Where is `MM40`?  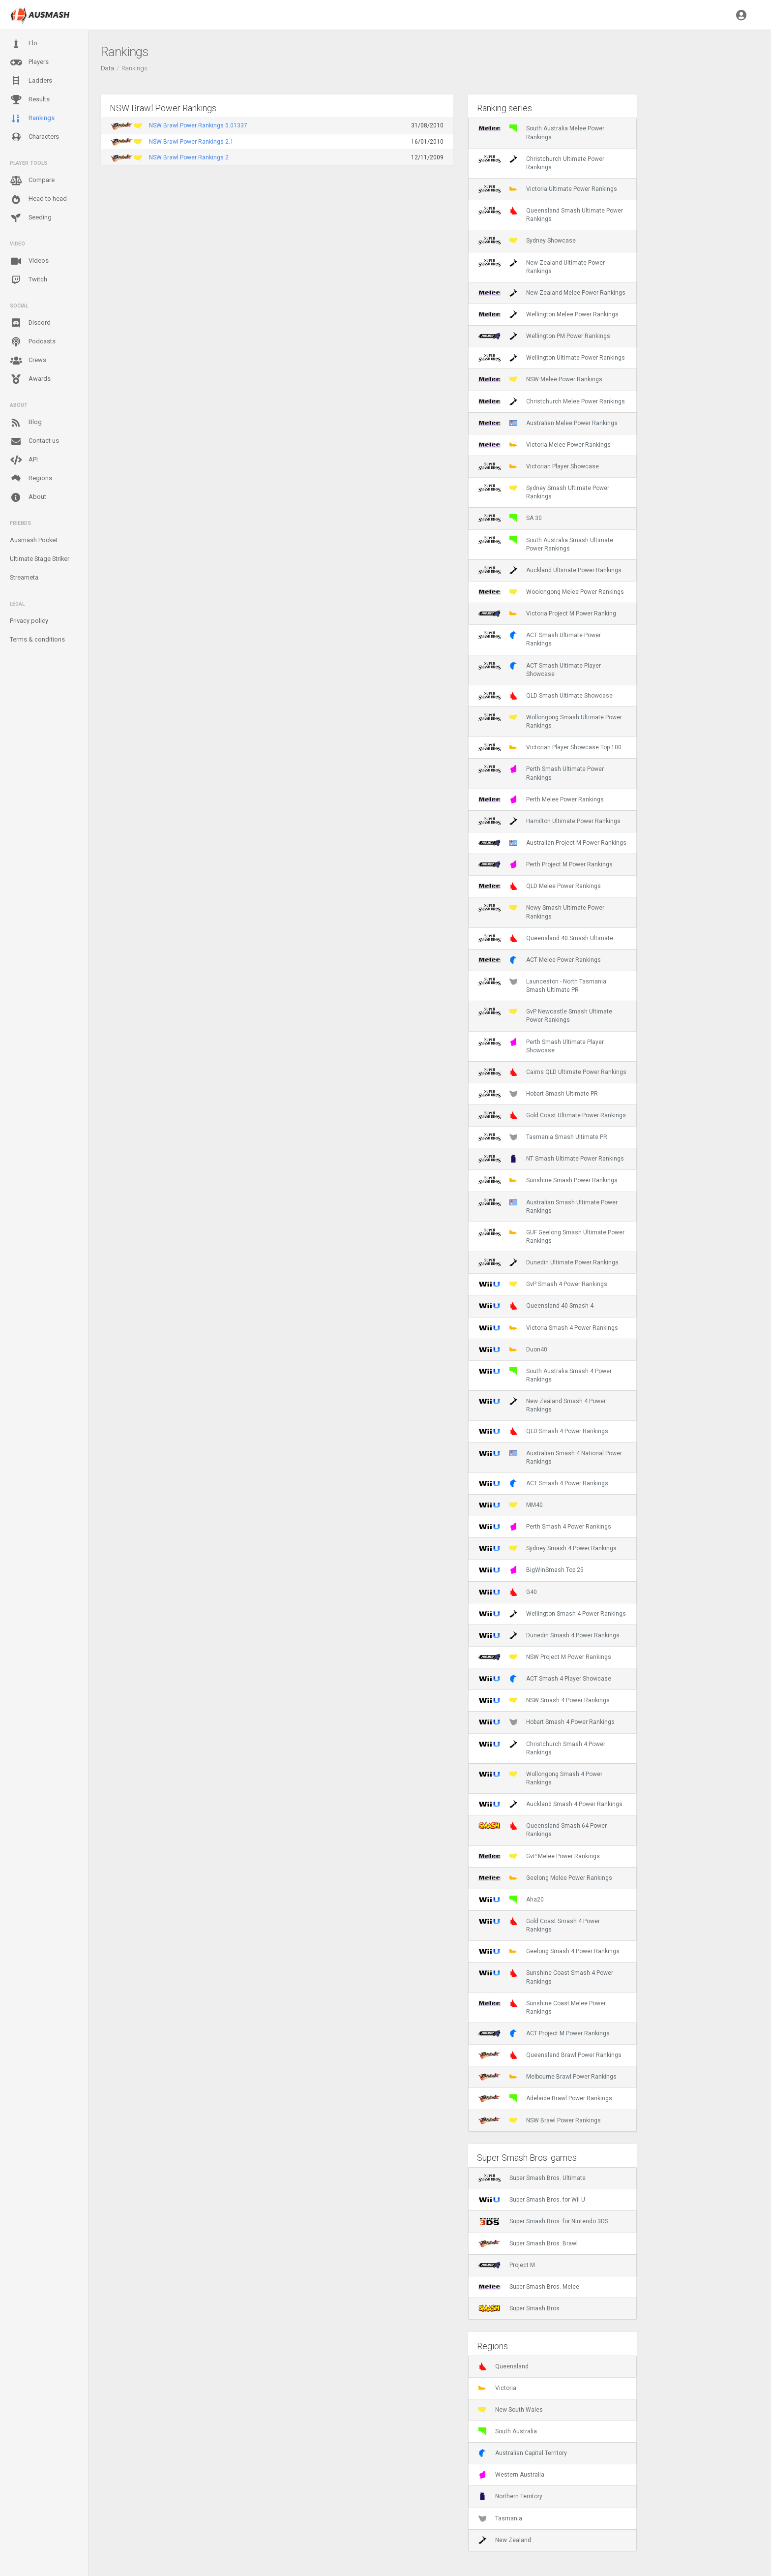
MM40 is located at coordinates (510, 1505).